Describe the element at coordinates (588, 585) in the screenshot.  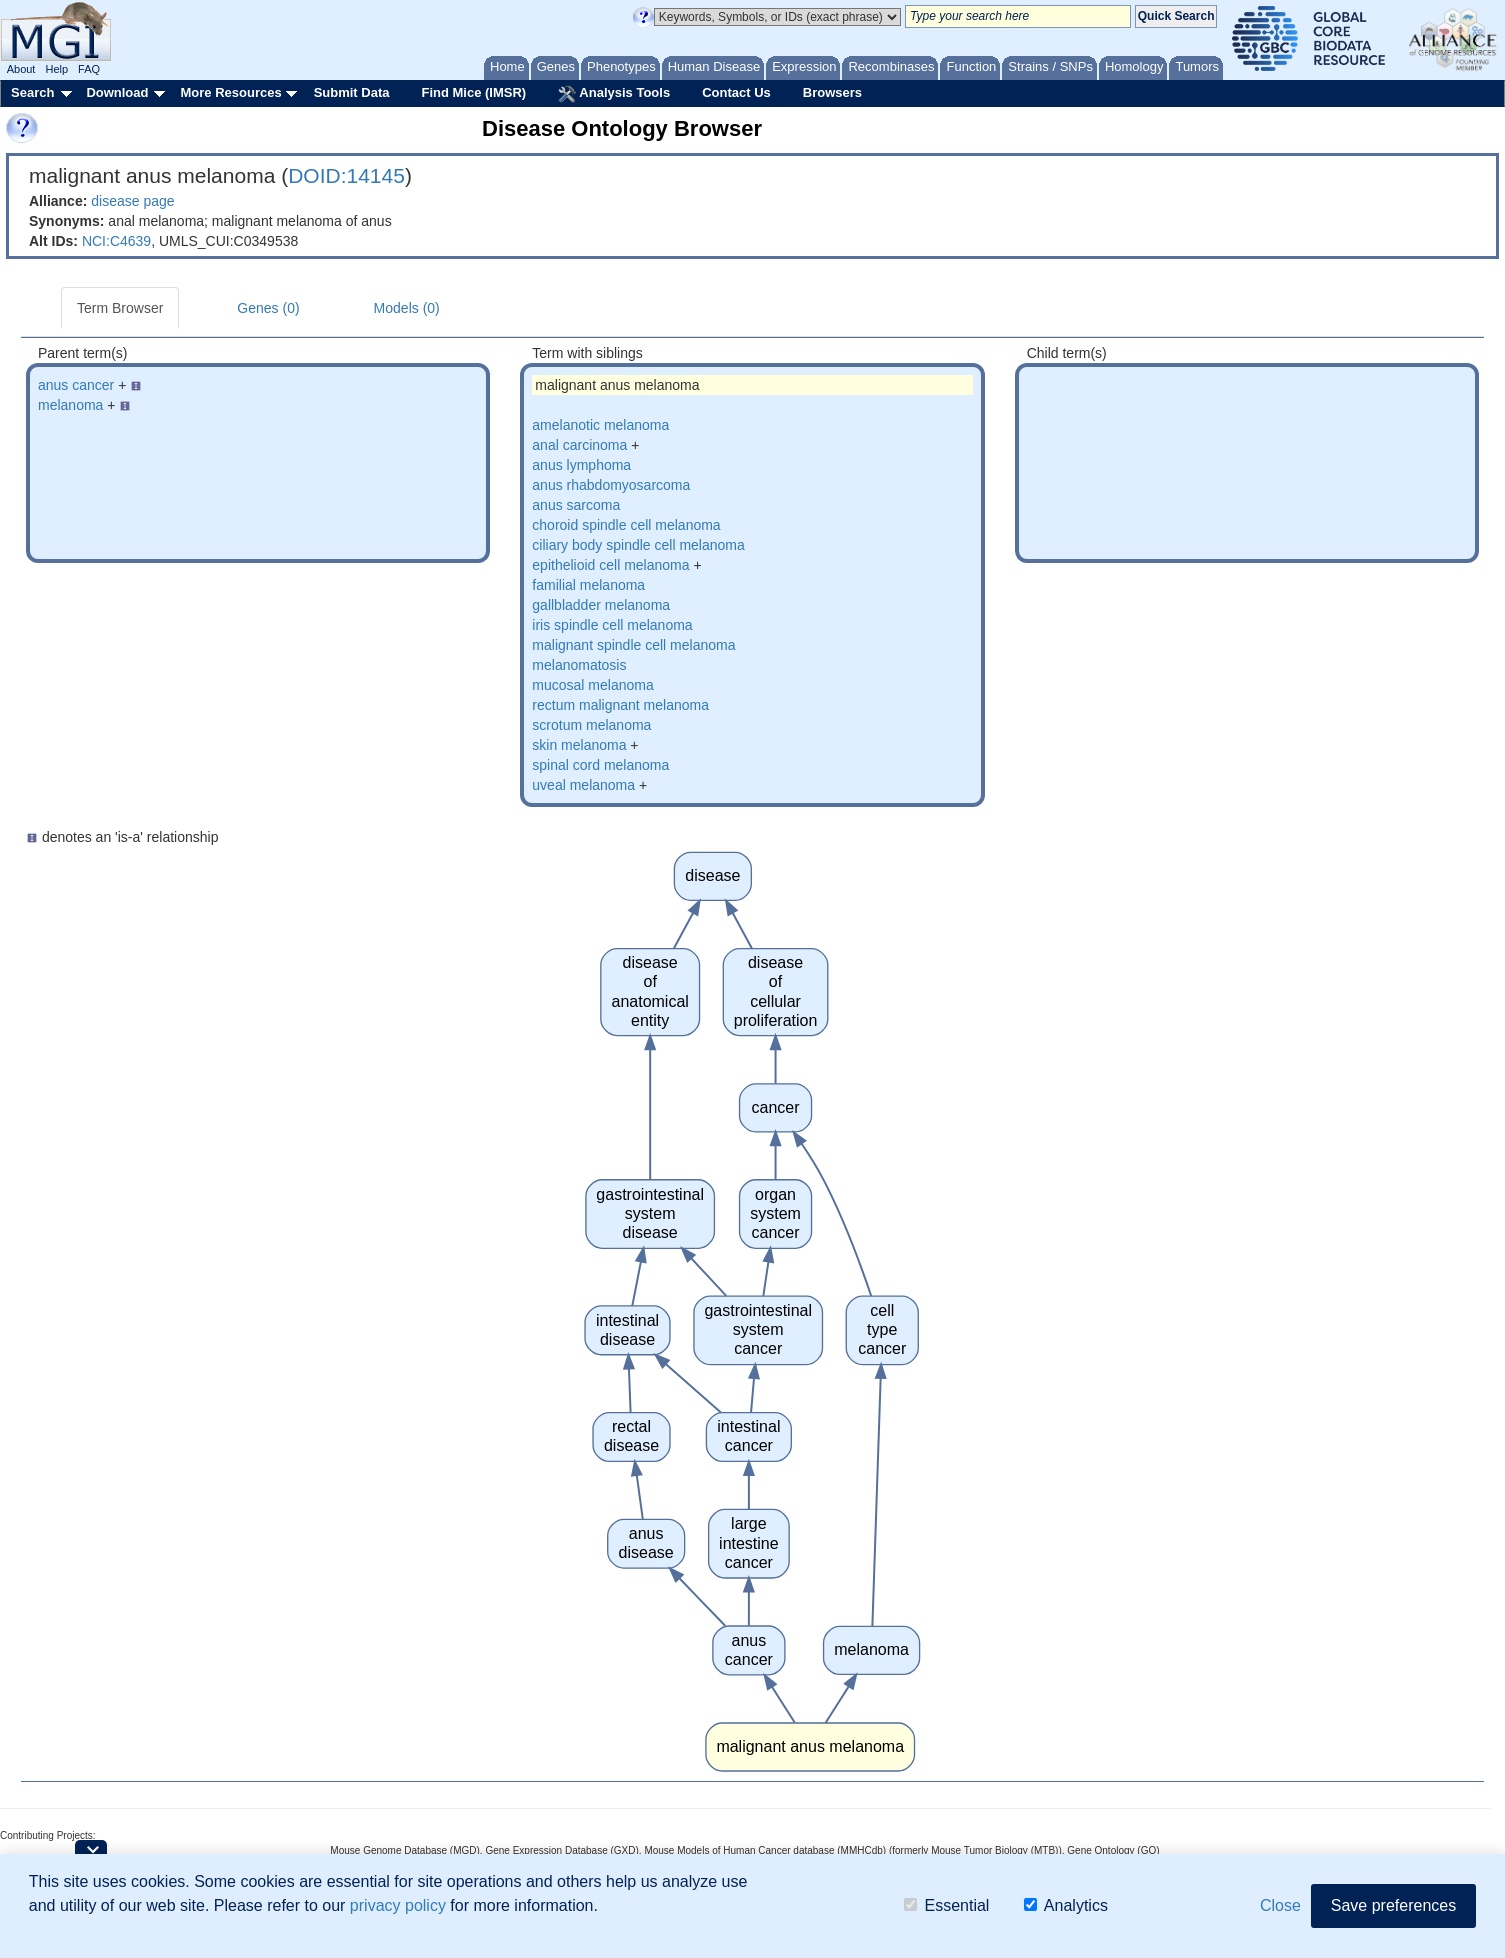
I see `familial melanoma` at that location.